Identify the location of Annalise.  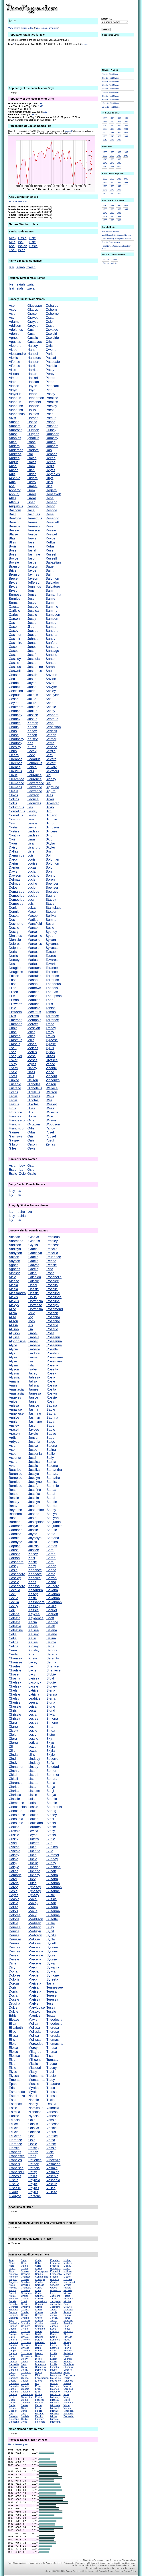
(15, 1409).